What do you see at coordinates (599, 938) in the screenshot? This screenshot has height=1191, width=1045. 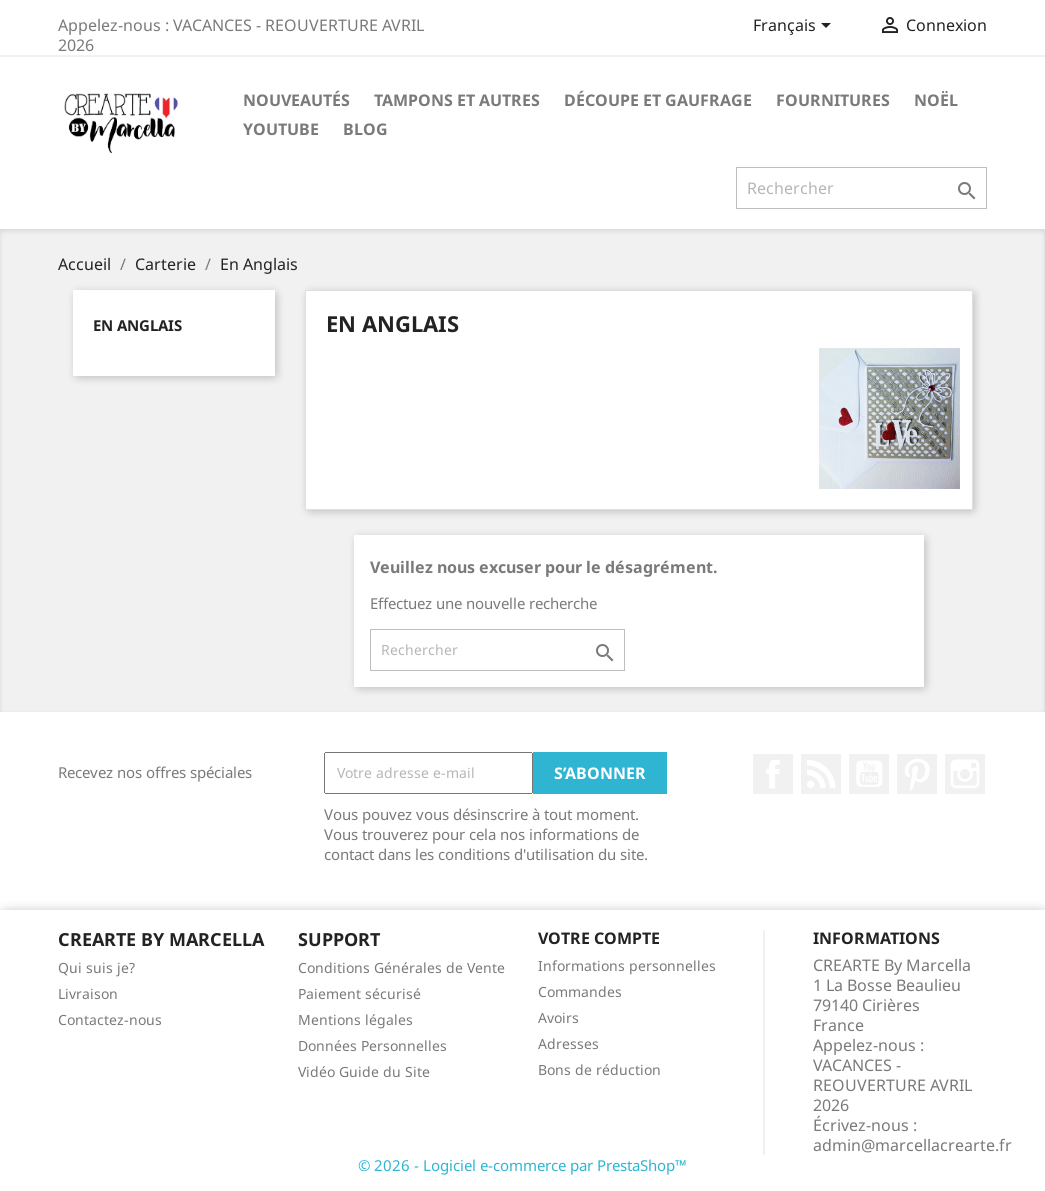 I see `Votre compte` at bounding box center [599, 938].